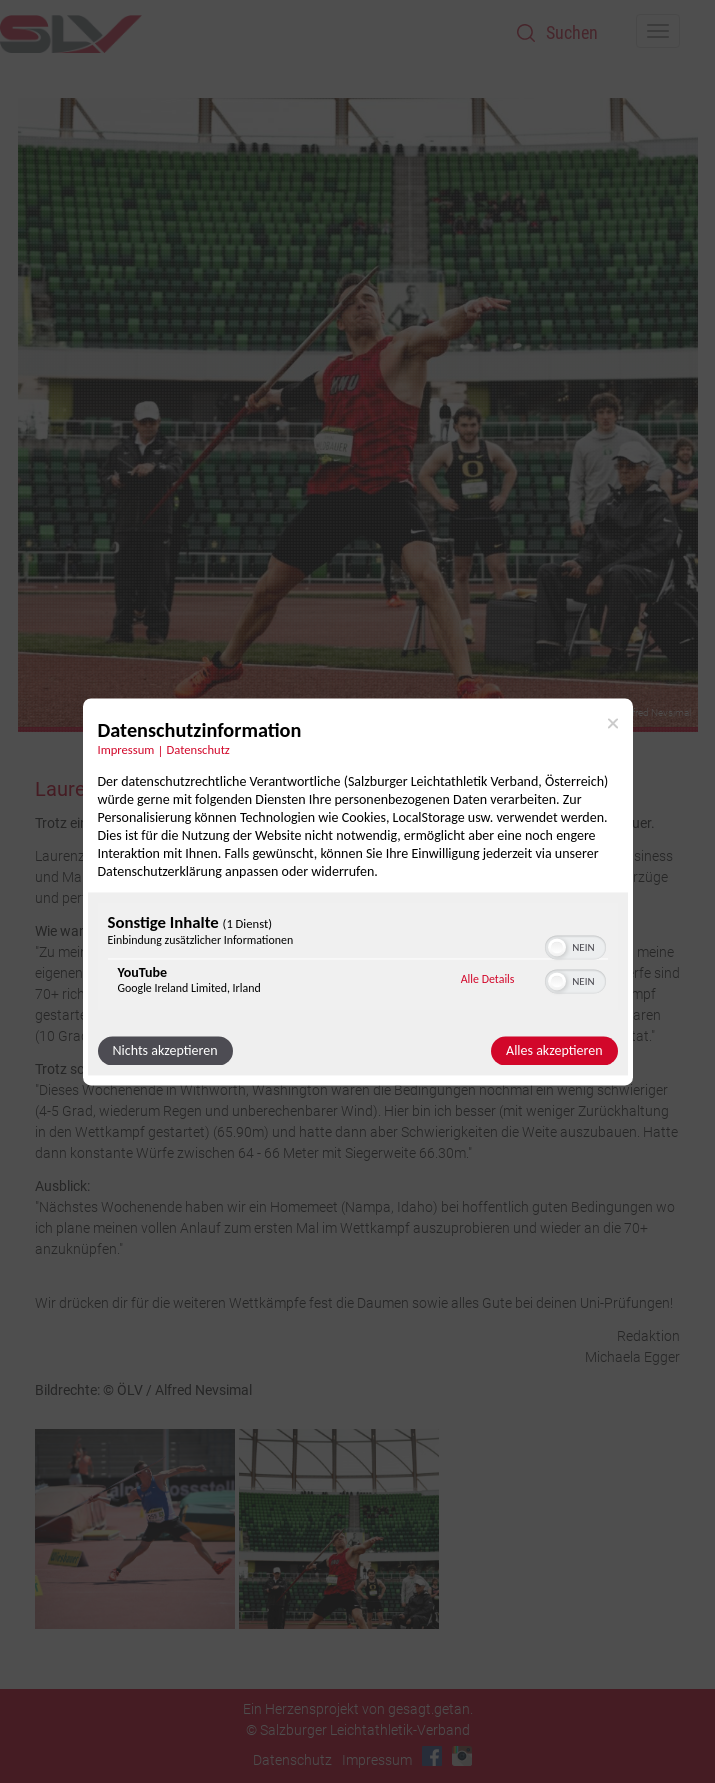 The width and height of the screenshot is (715, 1783). What do you see at coordinates (358, 958) in the screenshot?
I see `[region]` at bounding box center [358, 958].